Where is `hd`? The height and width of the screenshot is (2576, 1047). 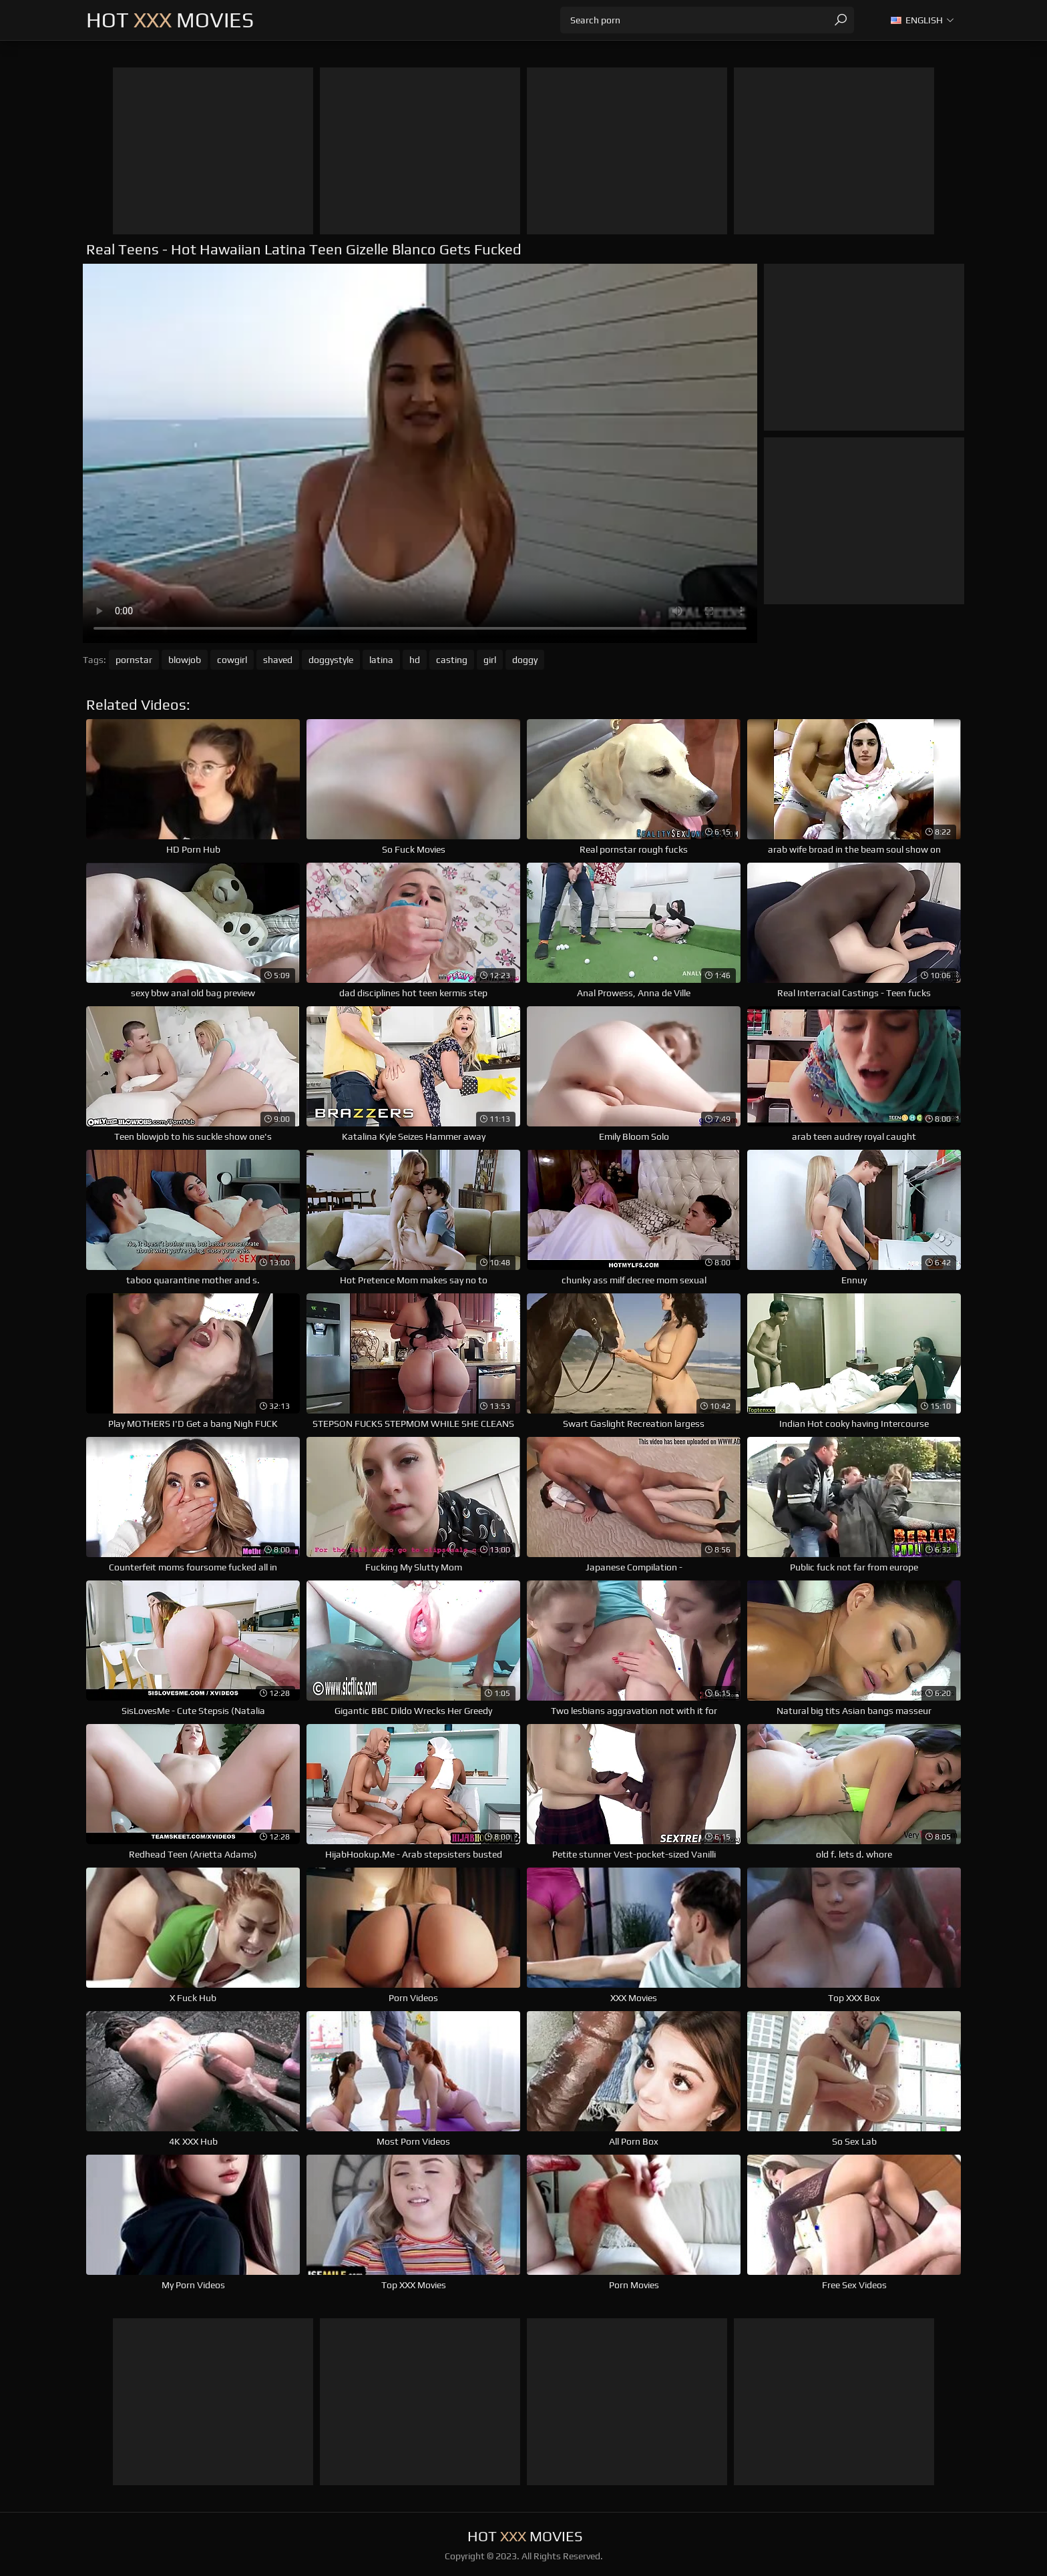
hd is located at coordinates (414, 659).